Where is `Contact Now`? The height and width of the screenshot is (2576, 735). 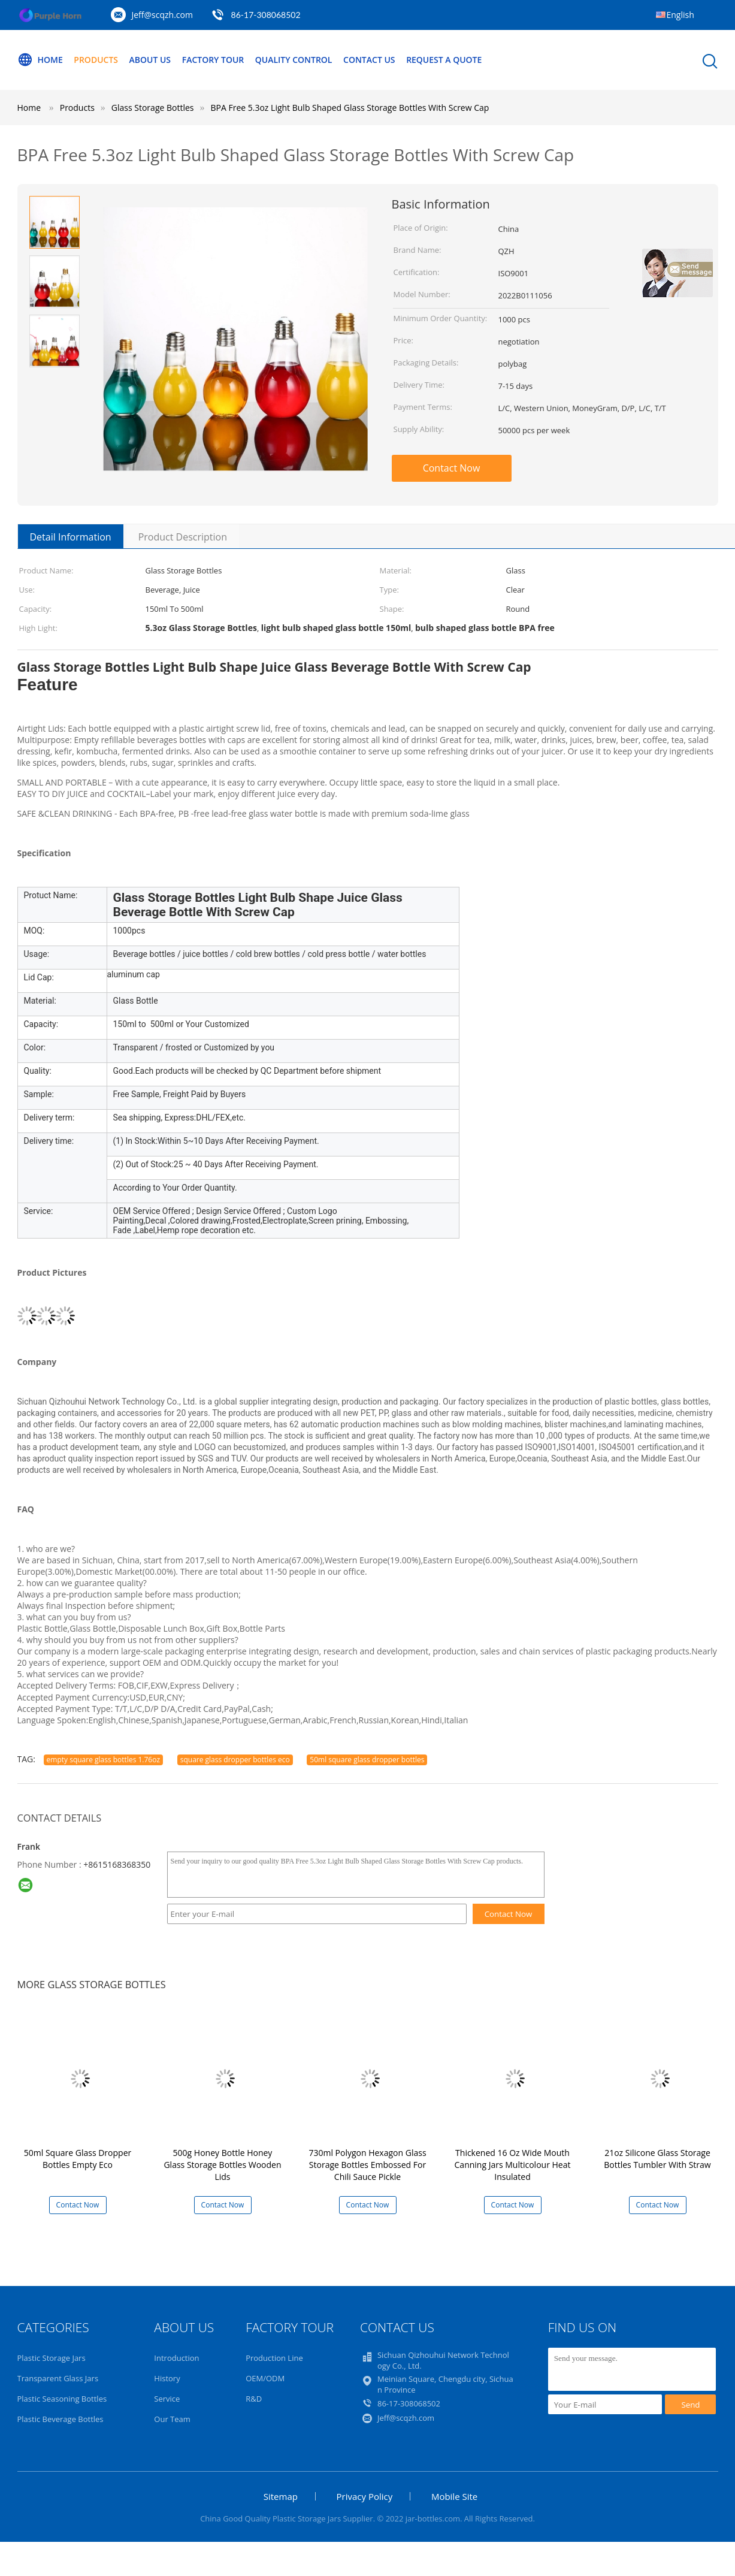 Contact Now is located at coordinates (451, 468).